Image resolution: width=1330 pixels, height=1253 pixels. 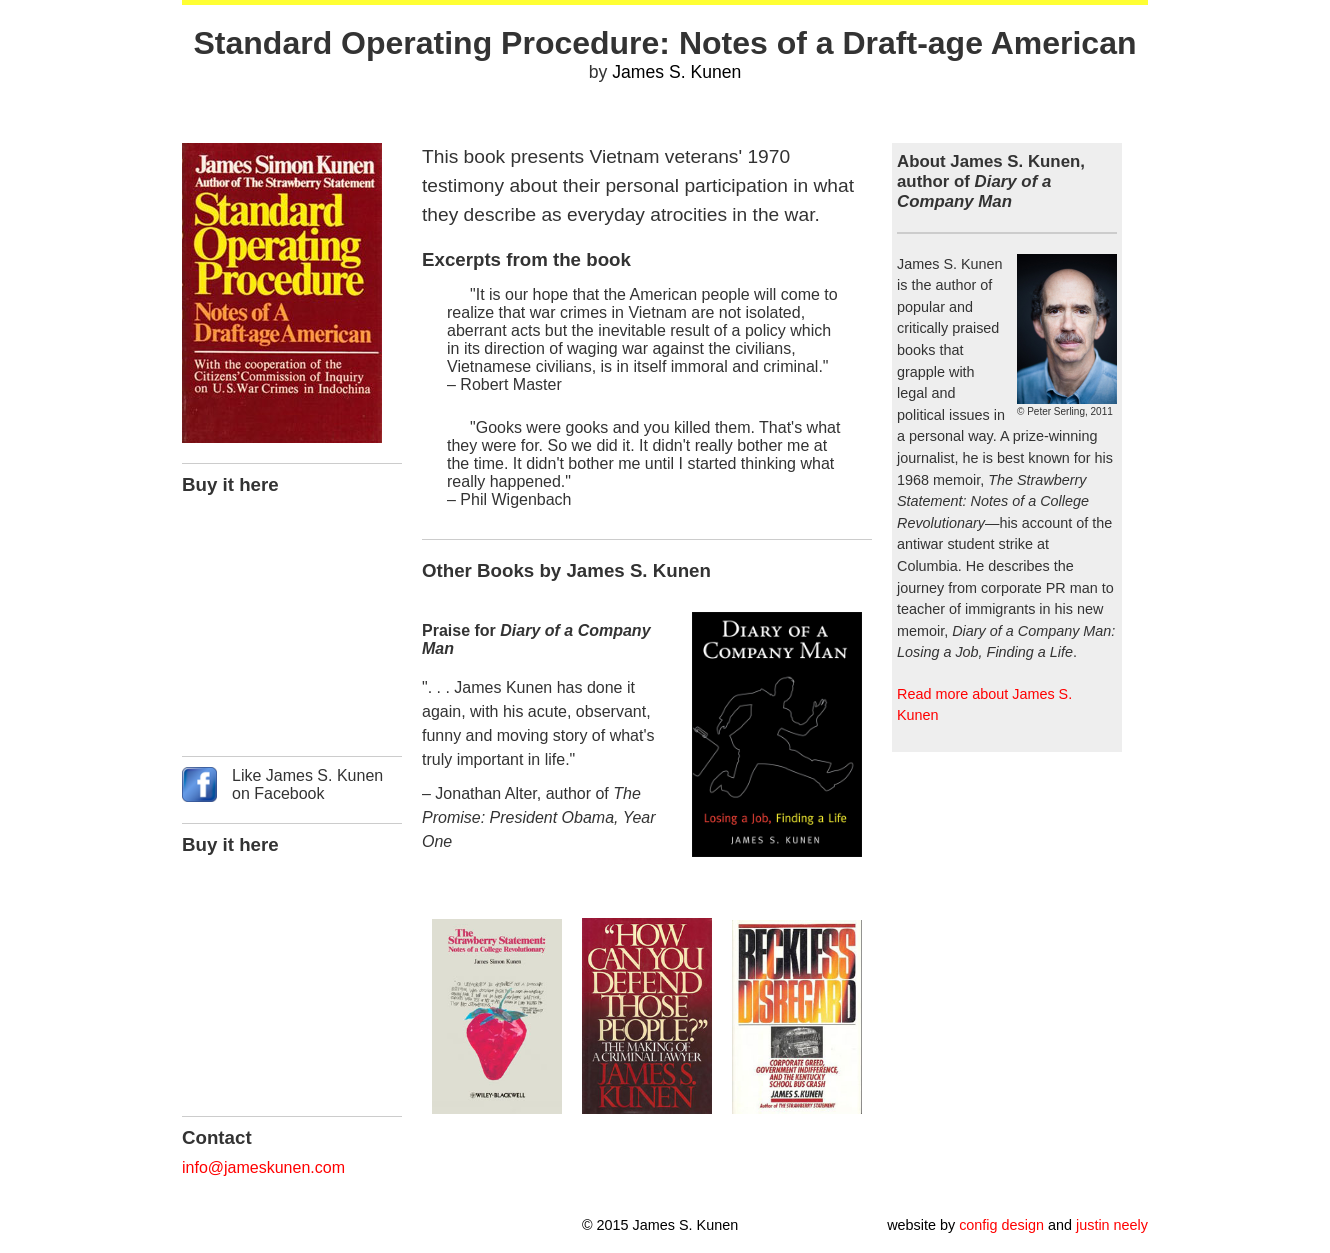 I want to click on config design, so click(x=1001, y=1225).